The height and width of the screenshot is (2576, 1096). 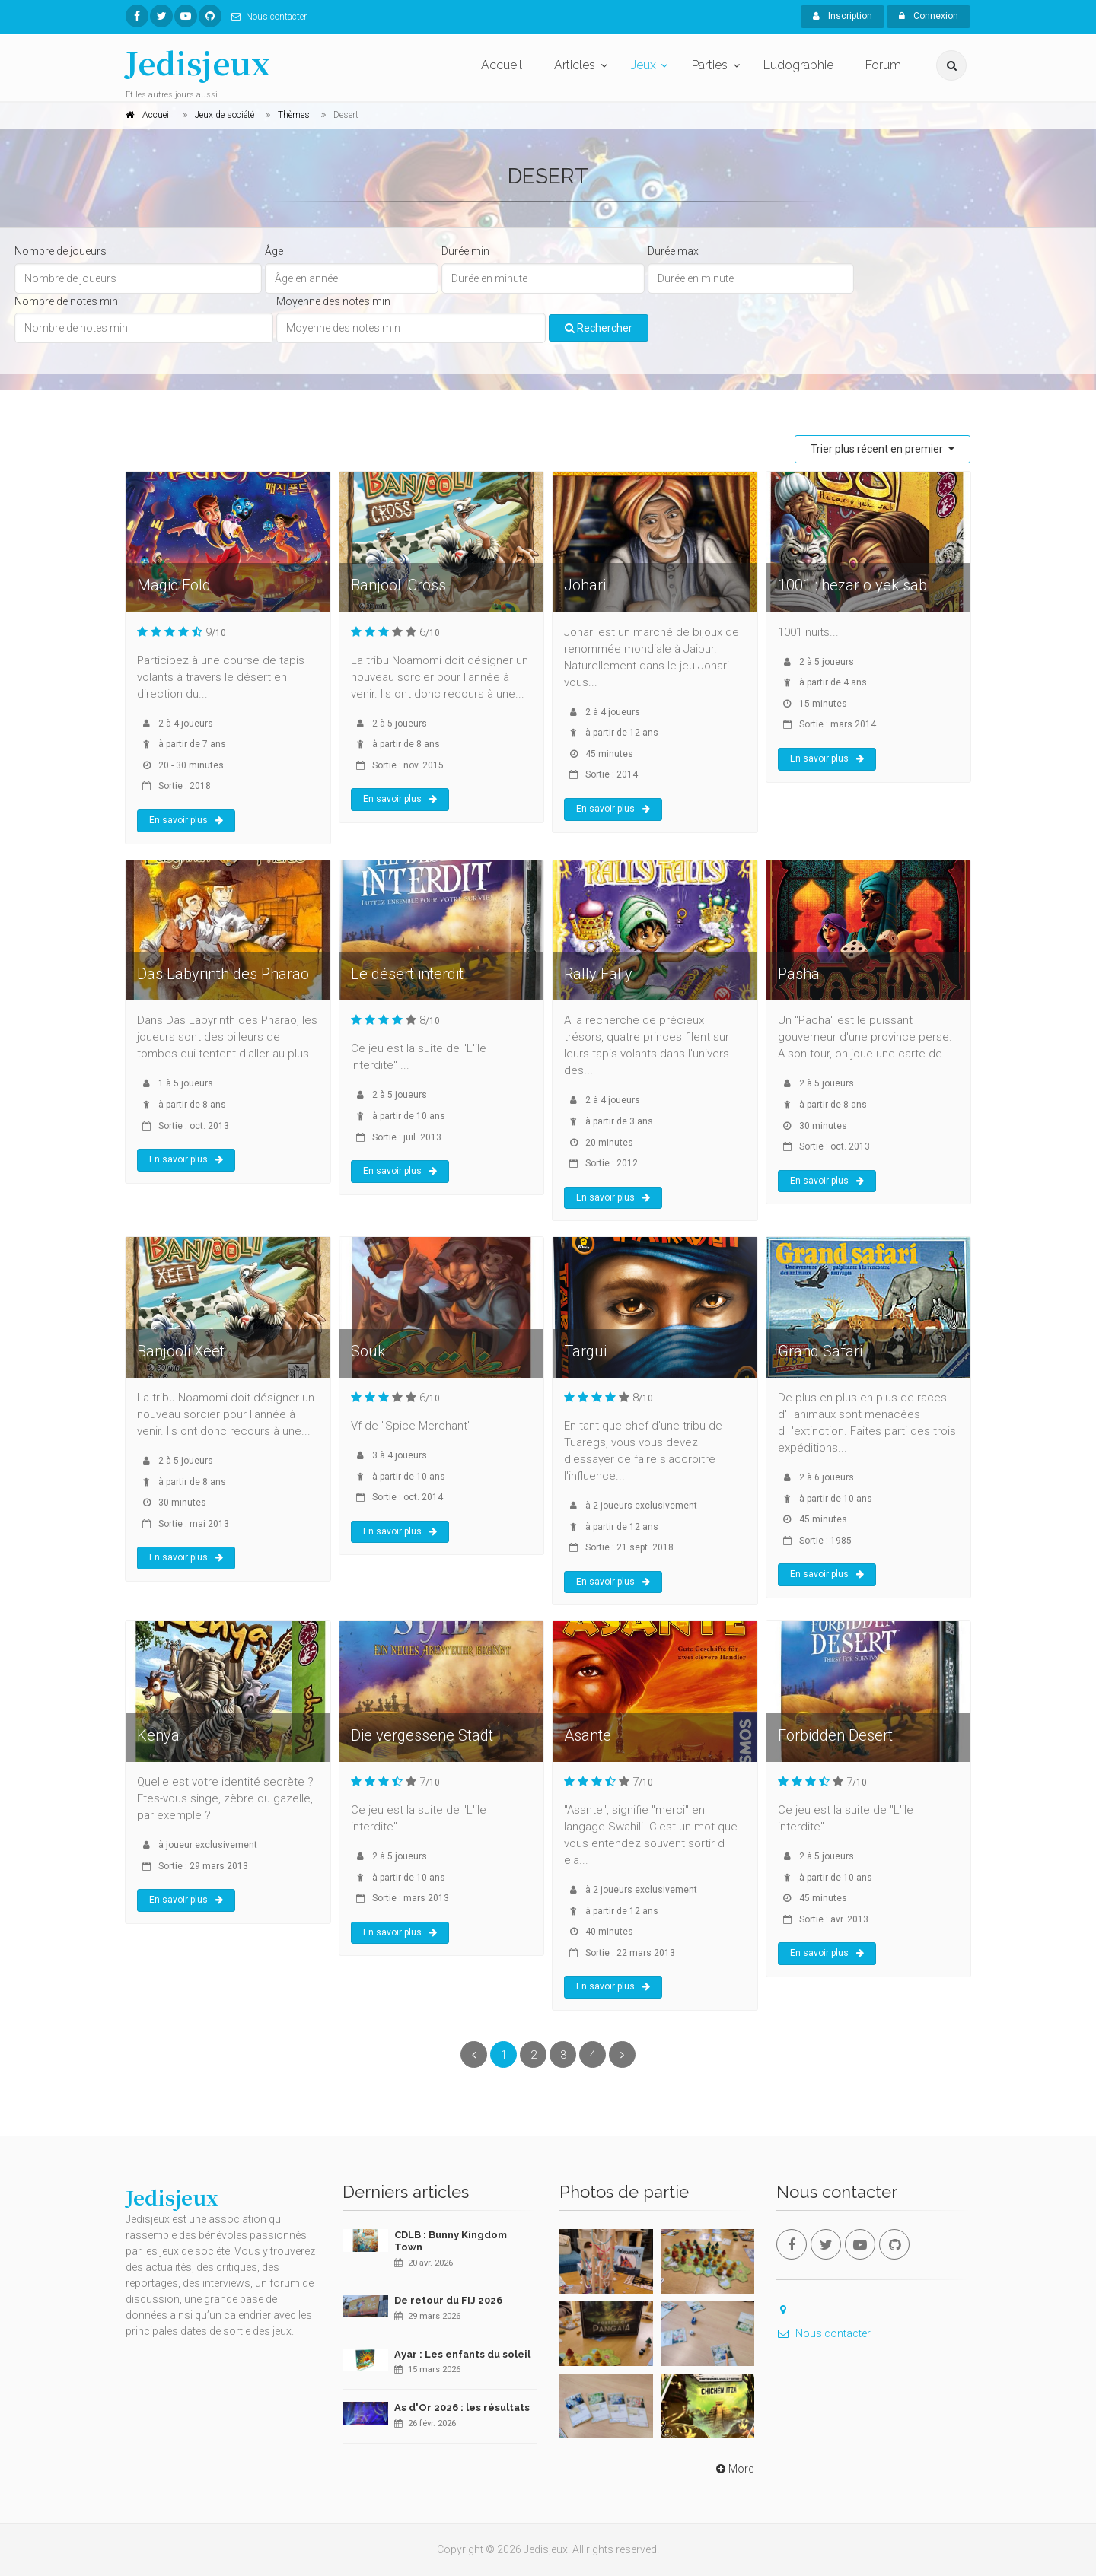 I want to click on Trier plus récent en premier, so click(x=878, y=449).